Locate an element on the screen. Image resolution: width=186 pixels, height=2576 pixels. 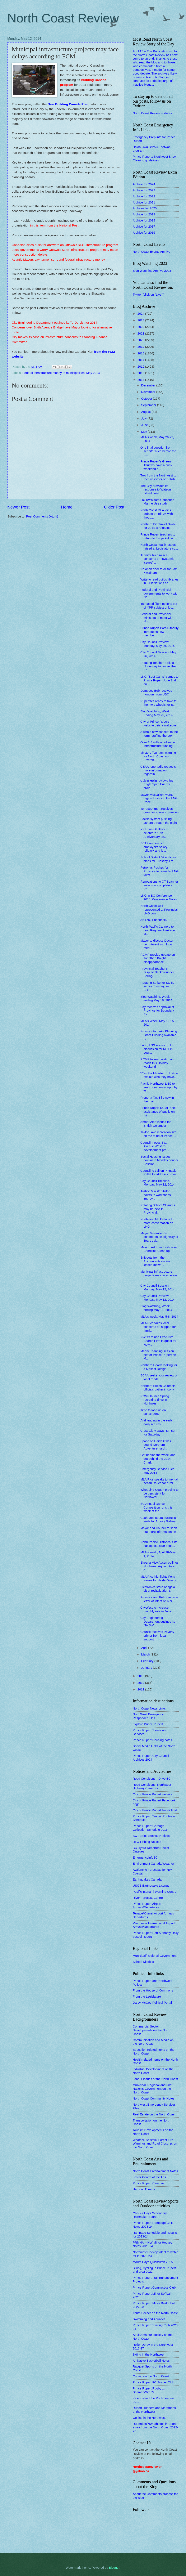
North Coast Community Notes is located at coordinates (154, 2098).